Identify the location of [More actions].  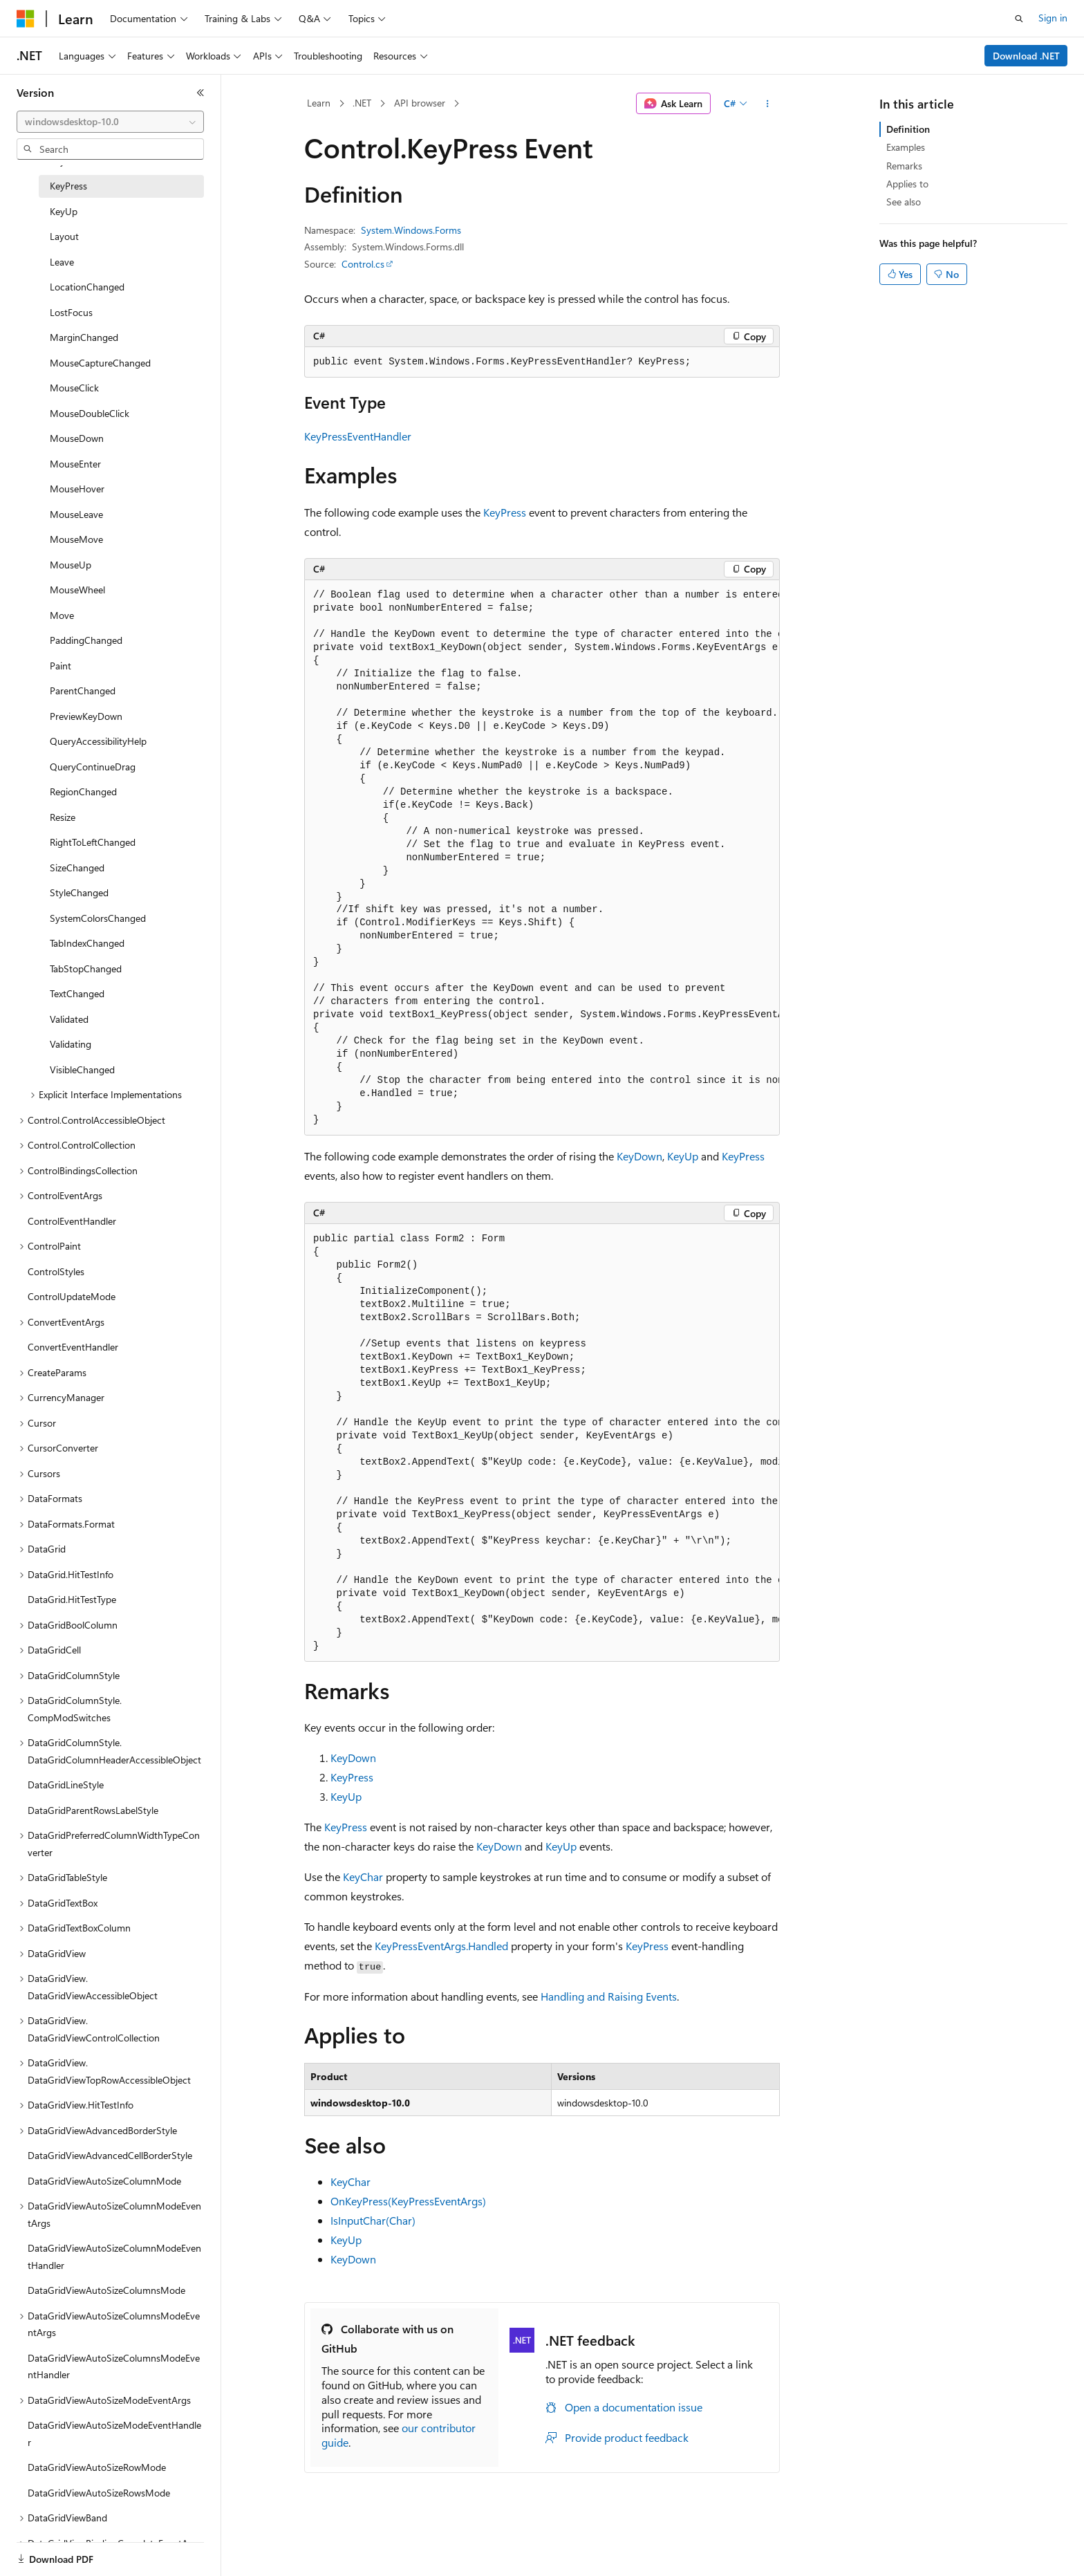
(768, 104).